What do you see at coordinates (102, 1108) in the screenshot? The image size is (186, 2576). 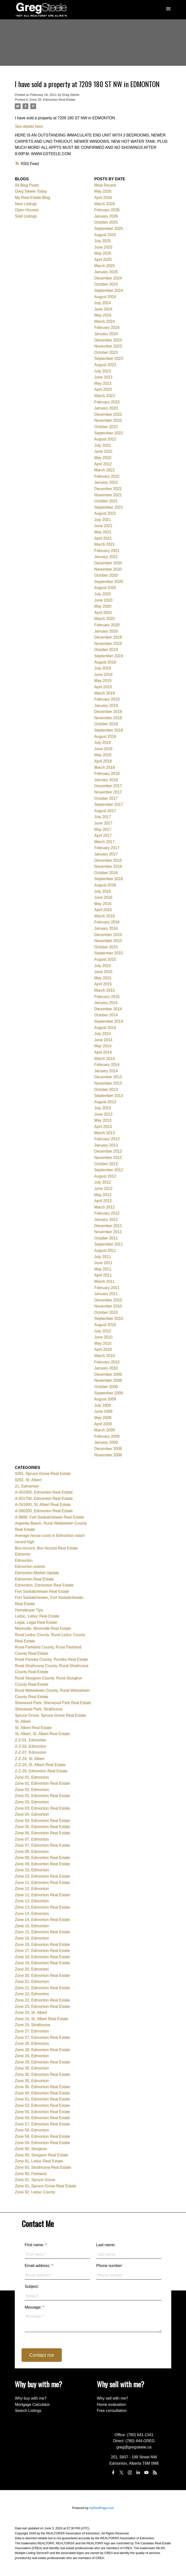 I see `July 2013` at bounding box center [102, 1108].